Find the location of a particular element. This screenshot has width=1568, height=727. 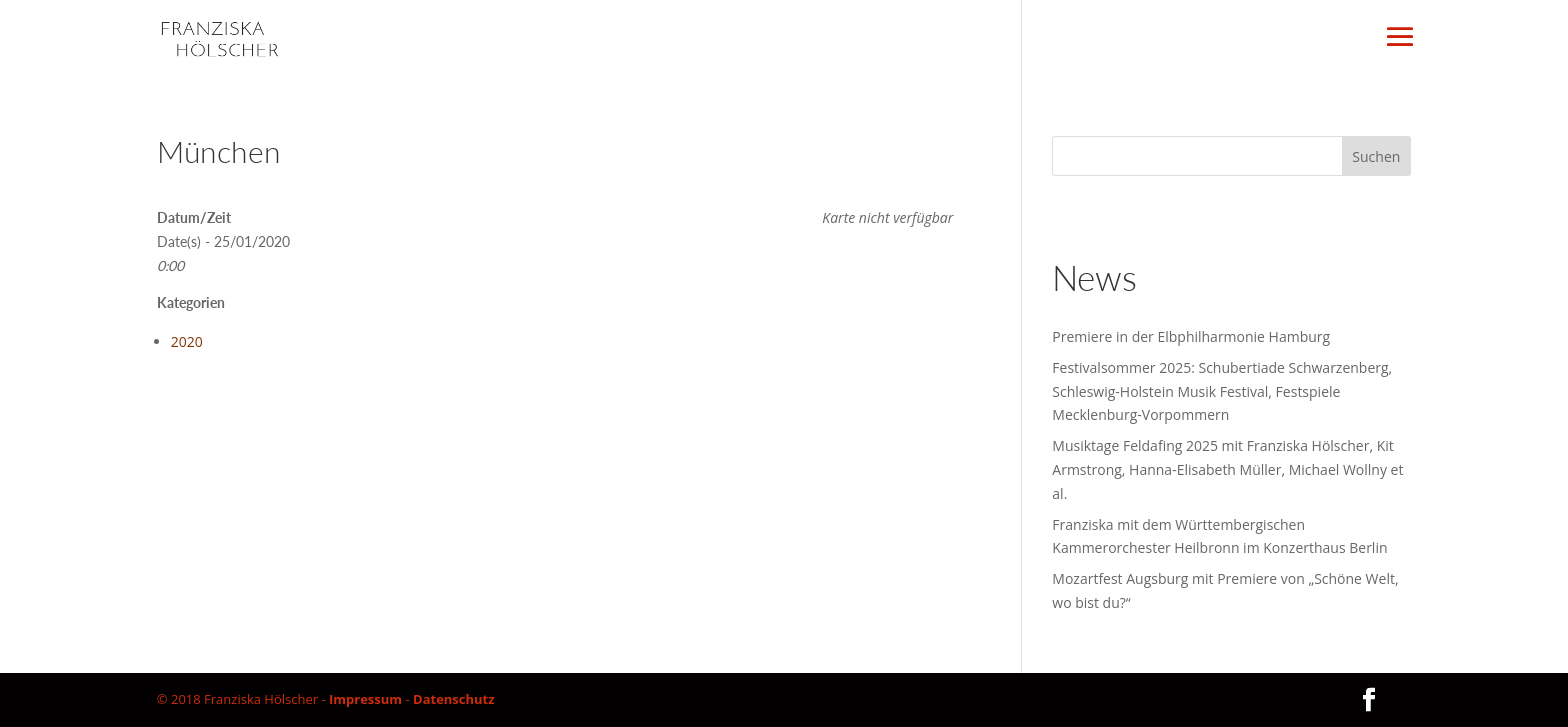

2020 is located at coordinates (187, 341).